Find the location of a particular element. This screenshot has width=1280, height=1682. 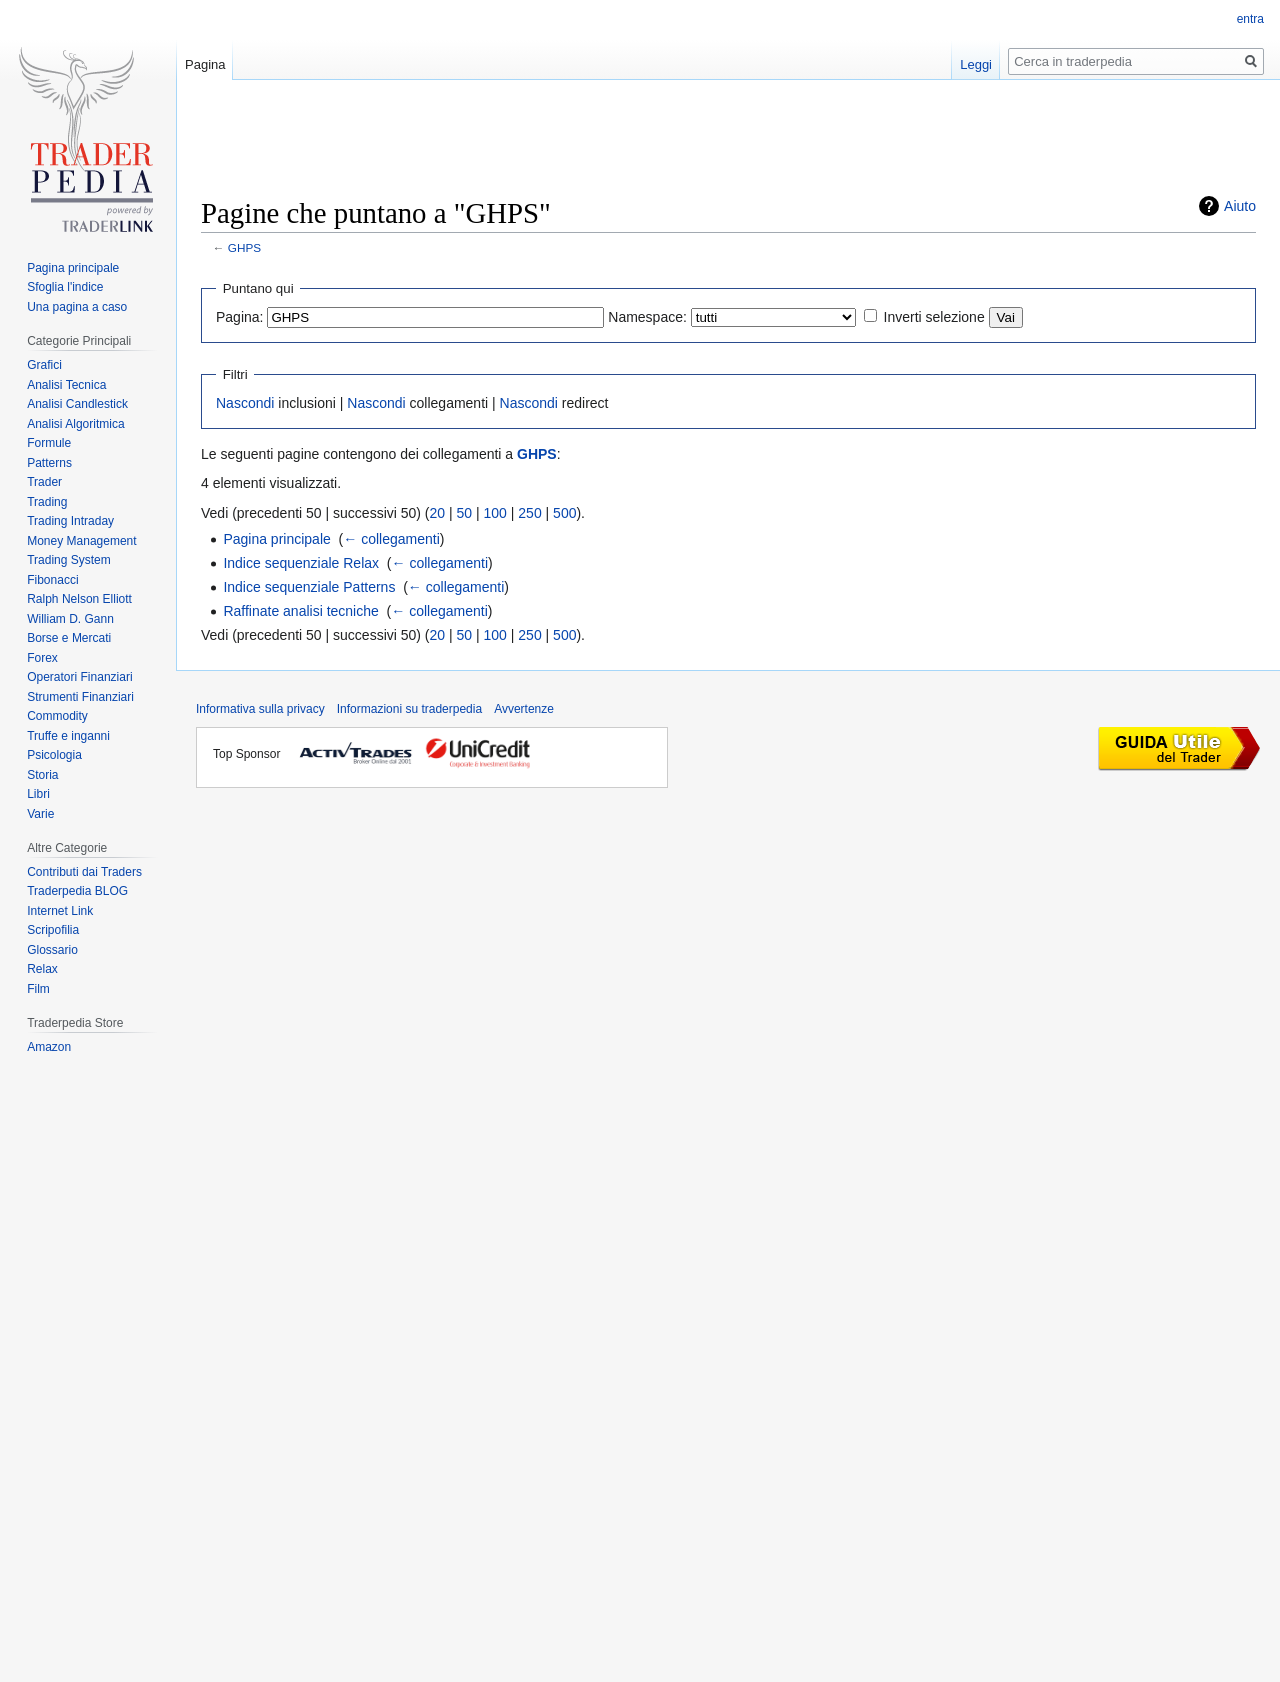

Pagina principale is located at coordinates (276, 539).